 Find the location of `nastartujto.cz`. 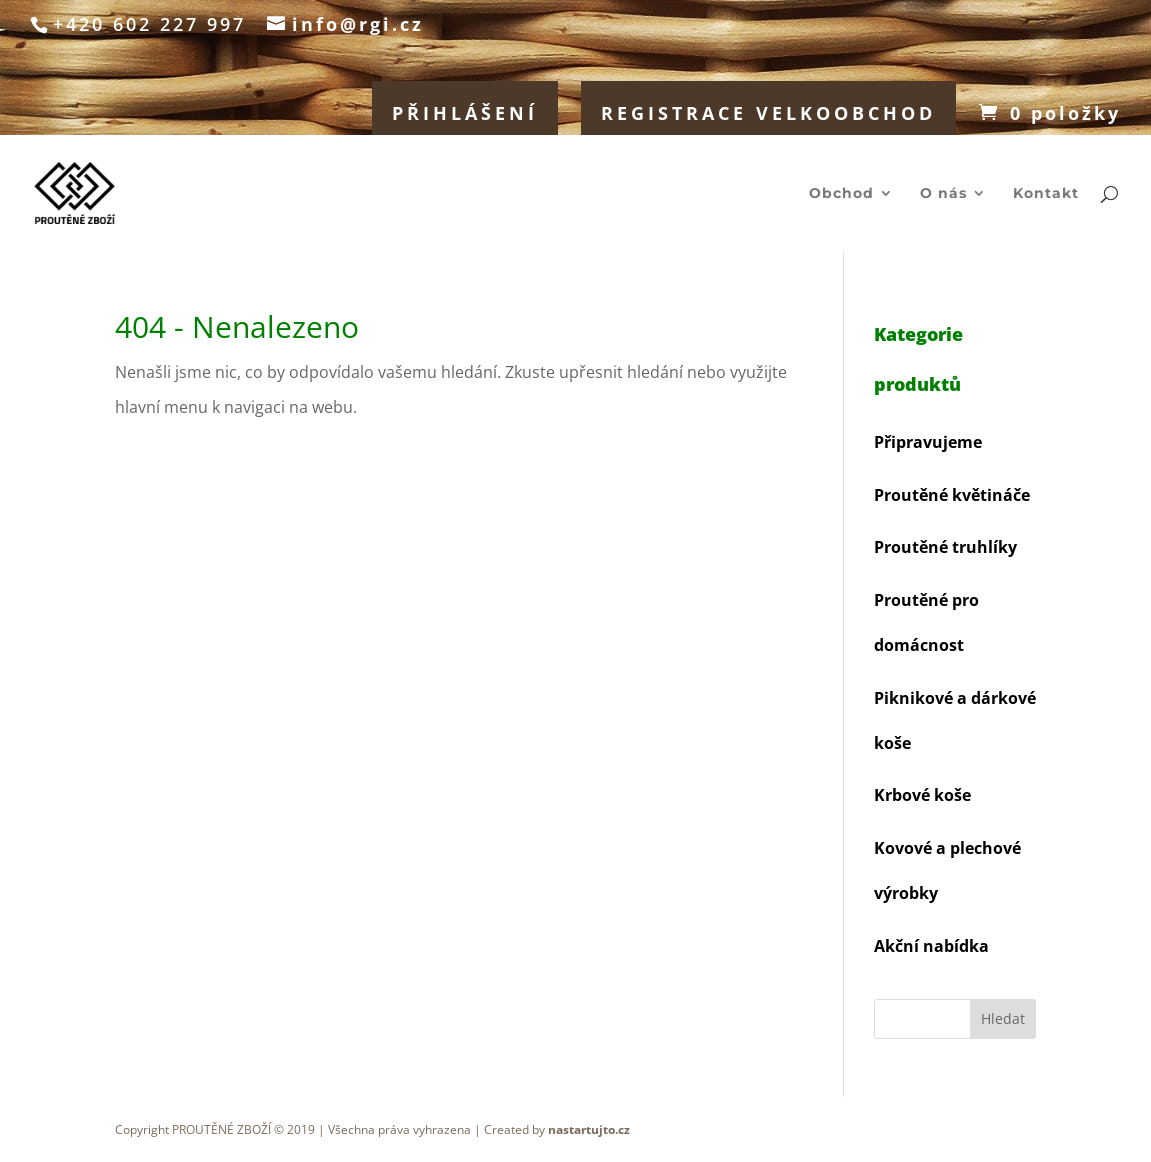

nastartujto.cz is located at coordinates (589, 1129).